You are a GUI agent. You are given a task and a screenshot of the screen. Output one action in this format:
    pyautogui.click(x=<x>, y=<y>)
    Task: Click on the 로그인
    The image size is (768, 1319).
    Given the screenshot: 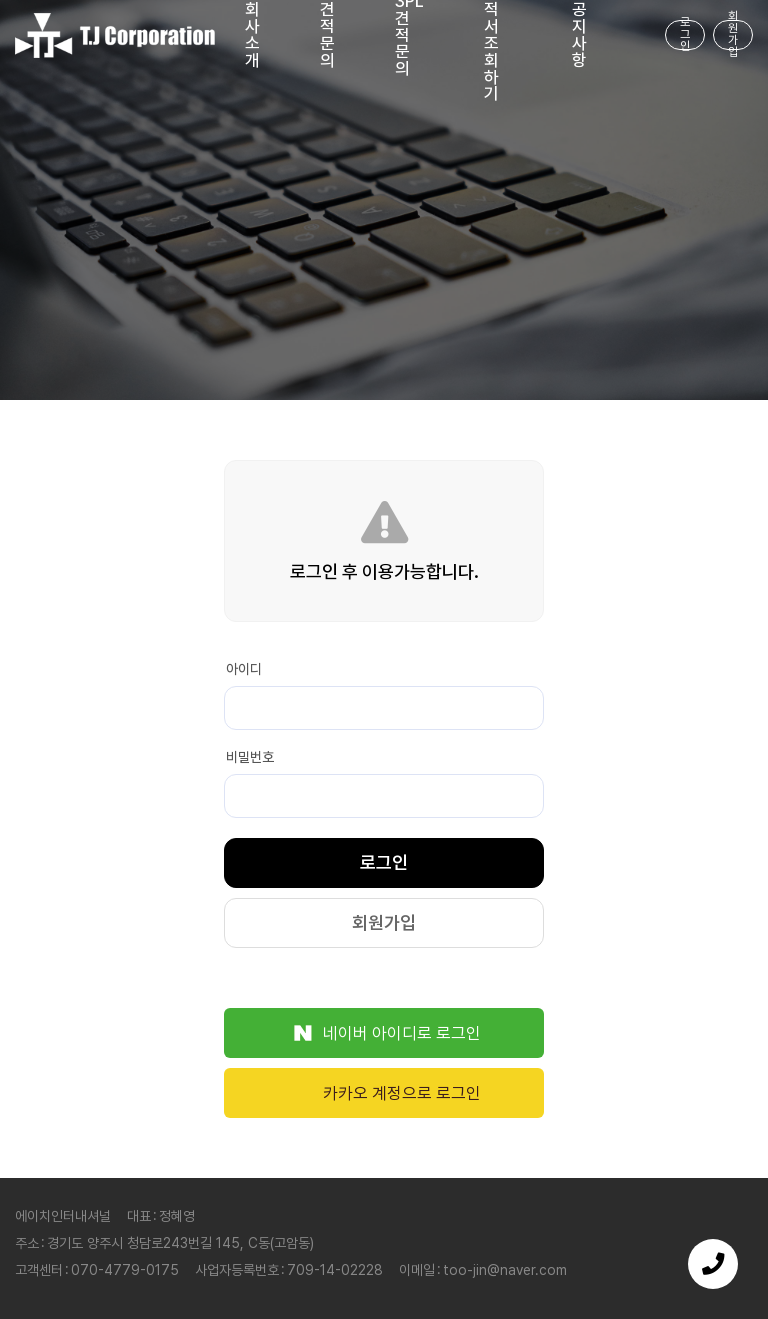 What is the action you would take?
    pyautogui.click(x=685, y=35)
    